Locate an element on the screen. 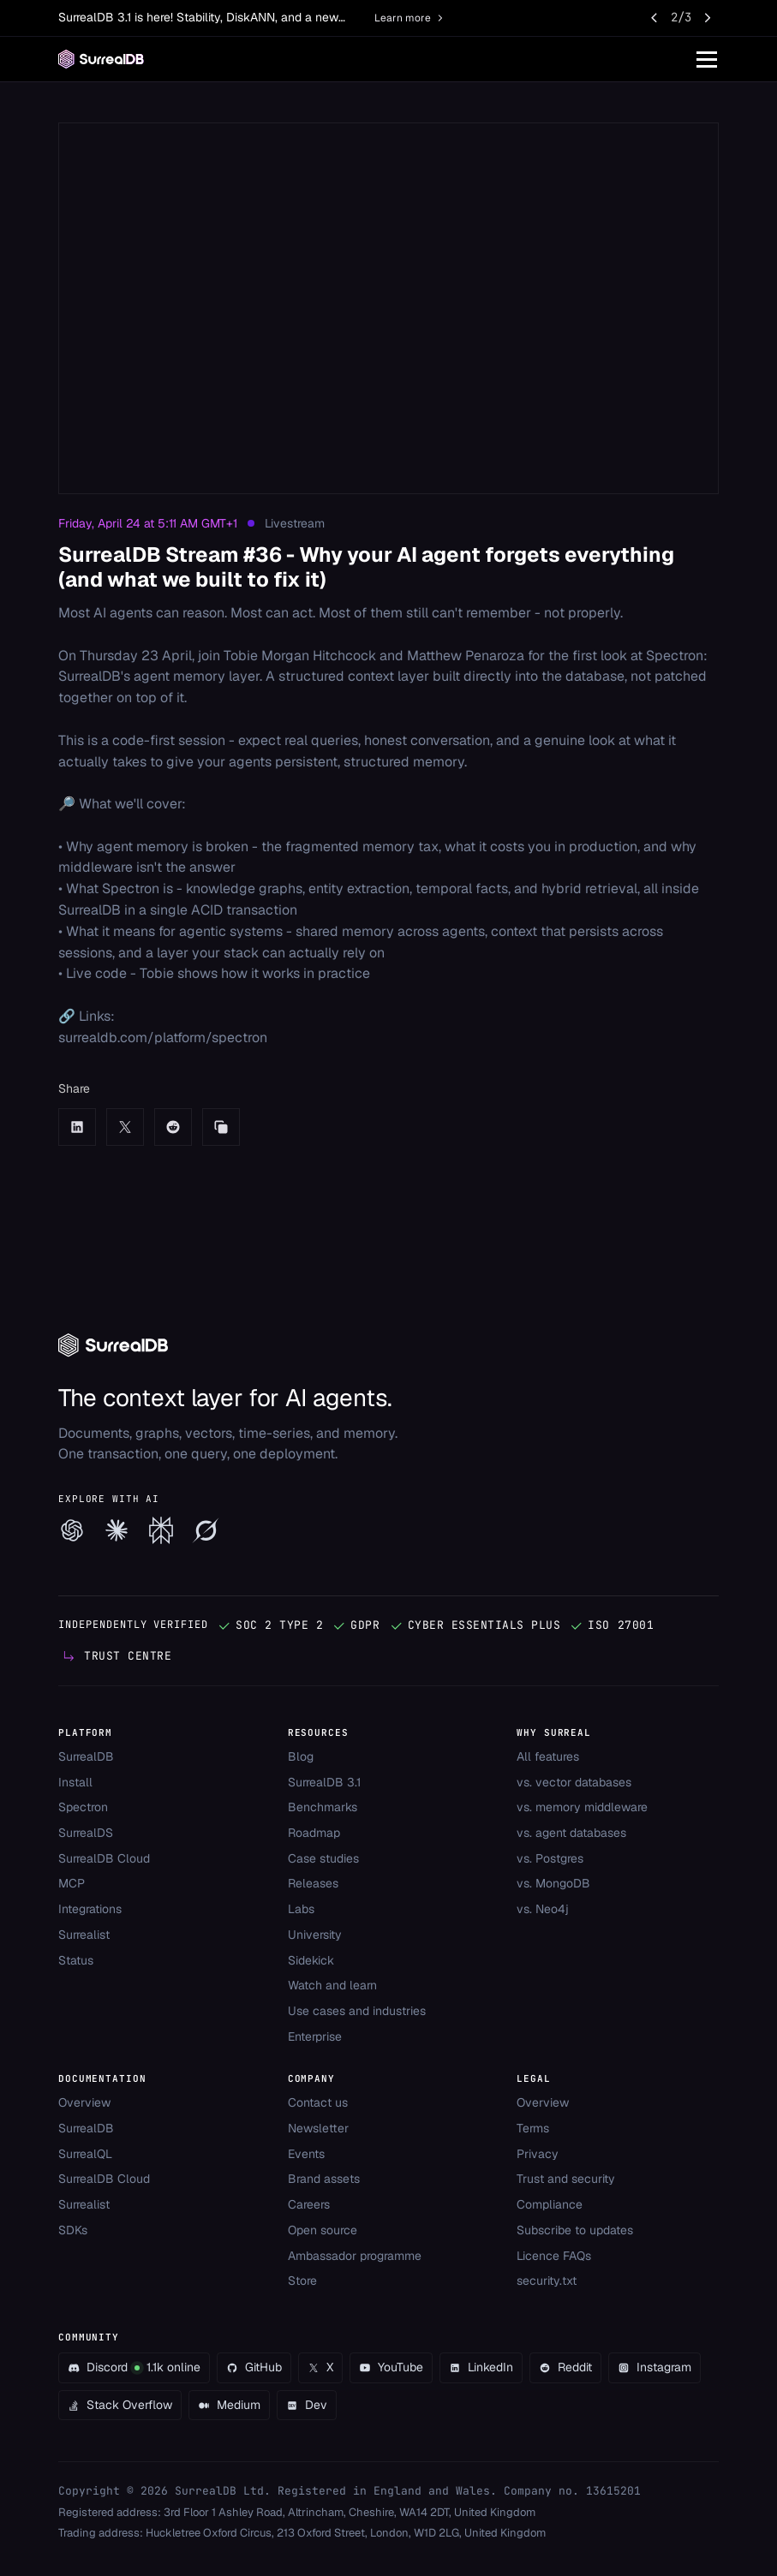 This screenshot has height=2576, width=777. [Explore SurrealDB with Grok] is located at coordinates (205, 1530).